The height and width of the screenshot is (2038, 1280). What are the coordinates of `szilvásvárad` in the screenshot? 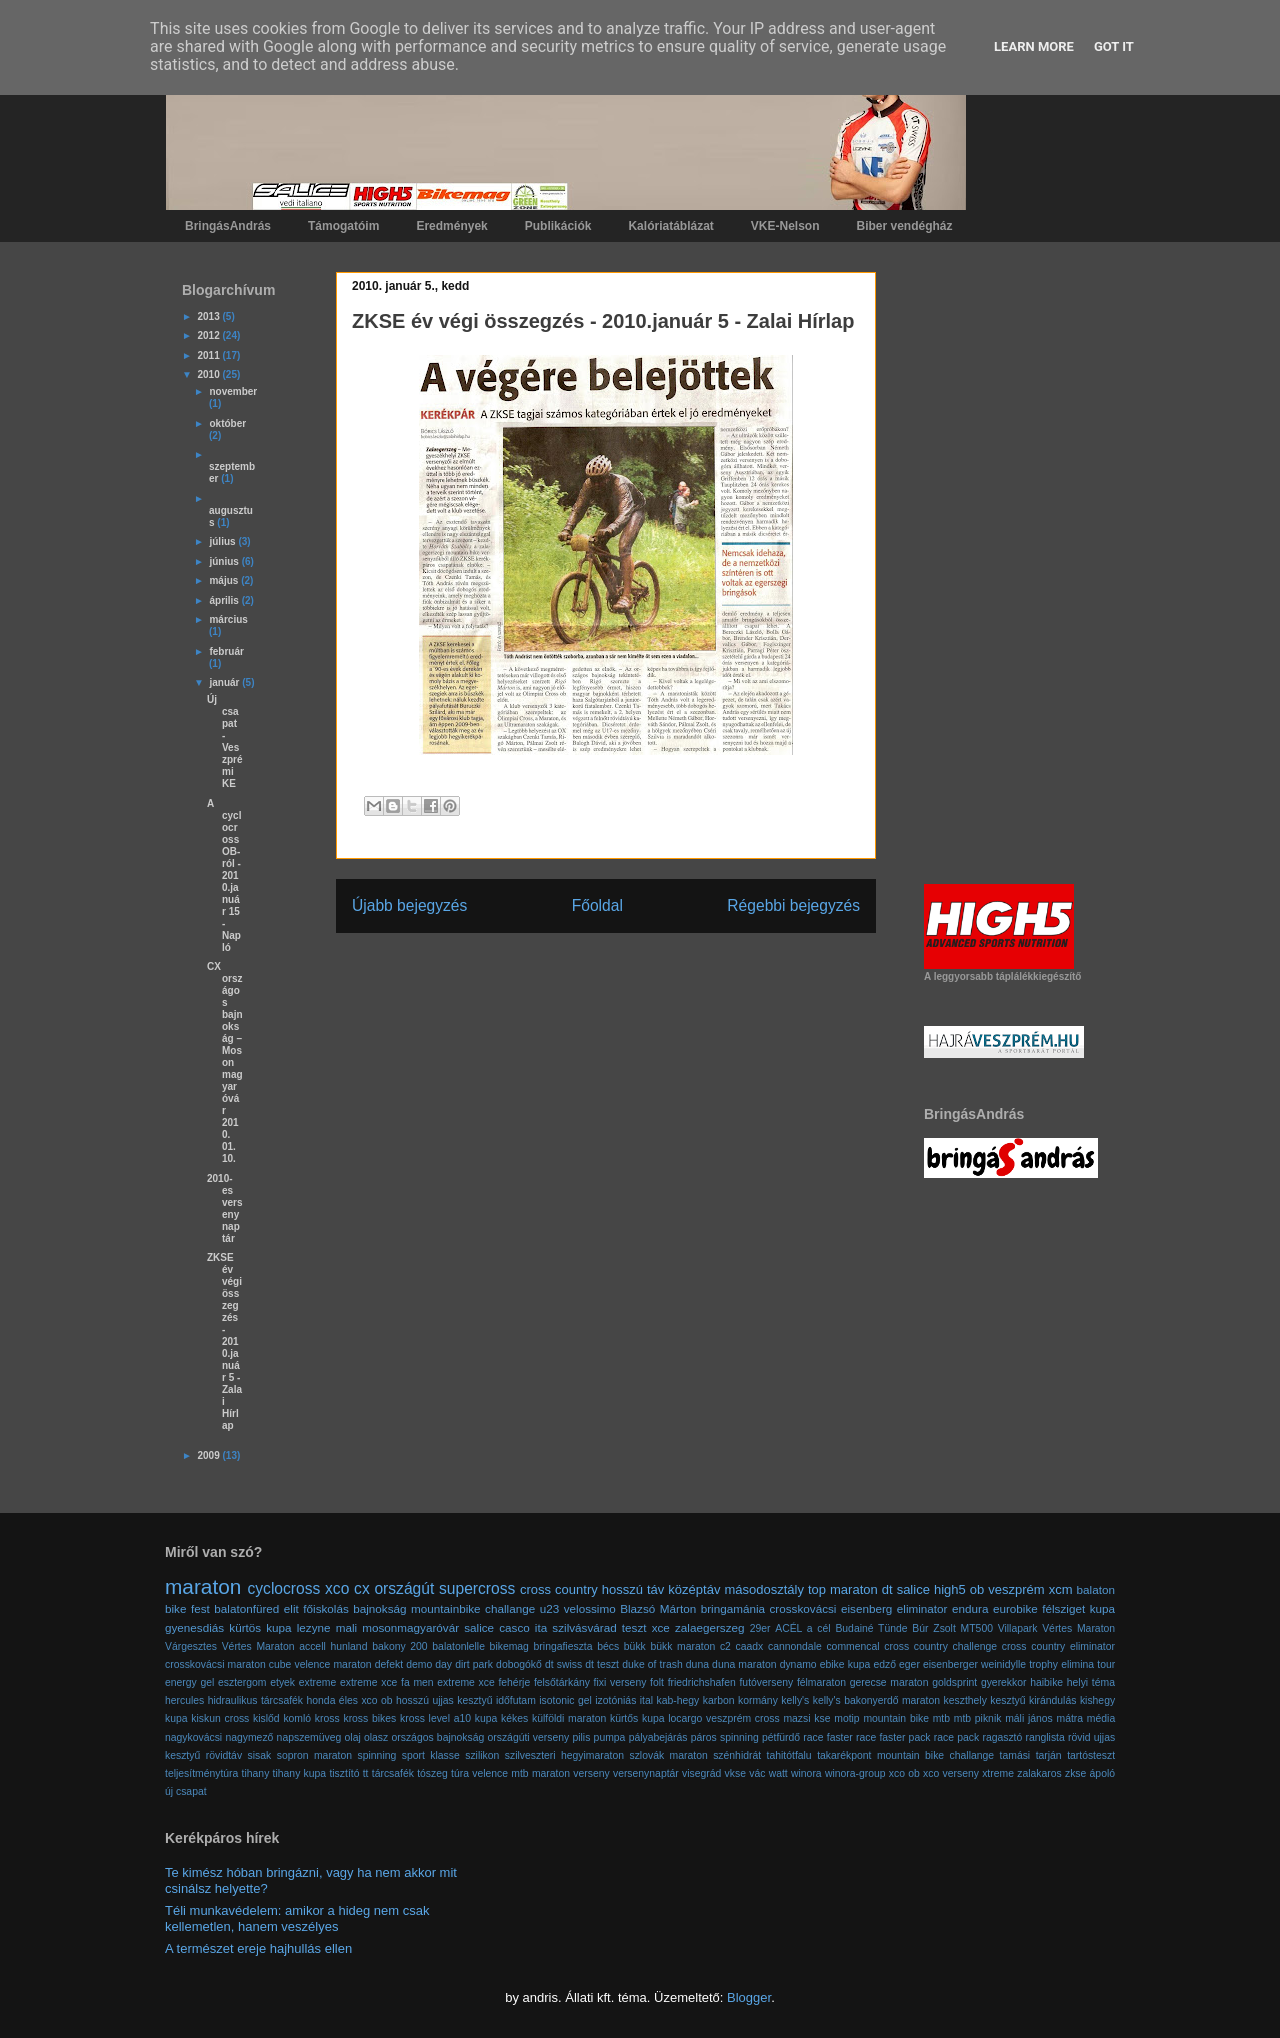 It's located at (584, 1627).